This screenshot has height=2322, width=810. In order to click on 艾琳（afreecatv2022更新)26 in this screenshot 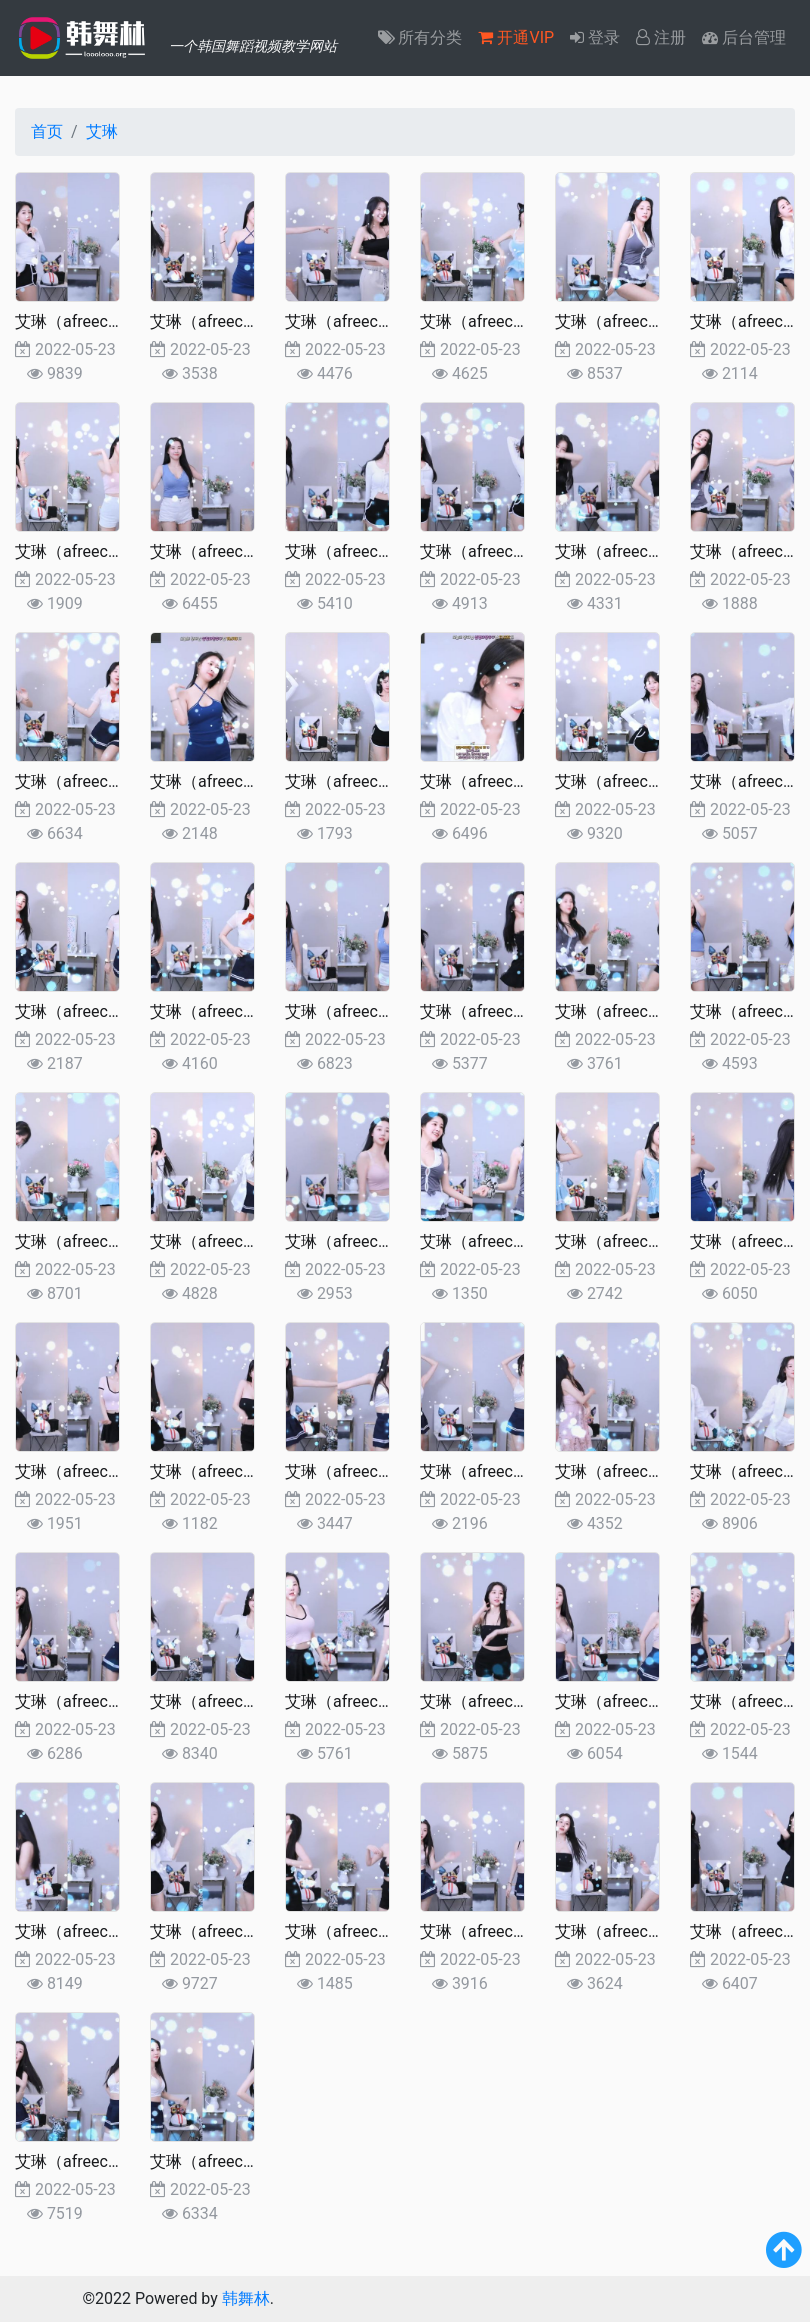, I will do `click(118, 1241)`.